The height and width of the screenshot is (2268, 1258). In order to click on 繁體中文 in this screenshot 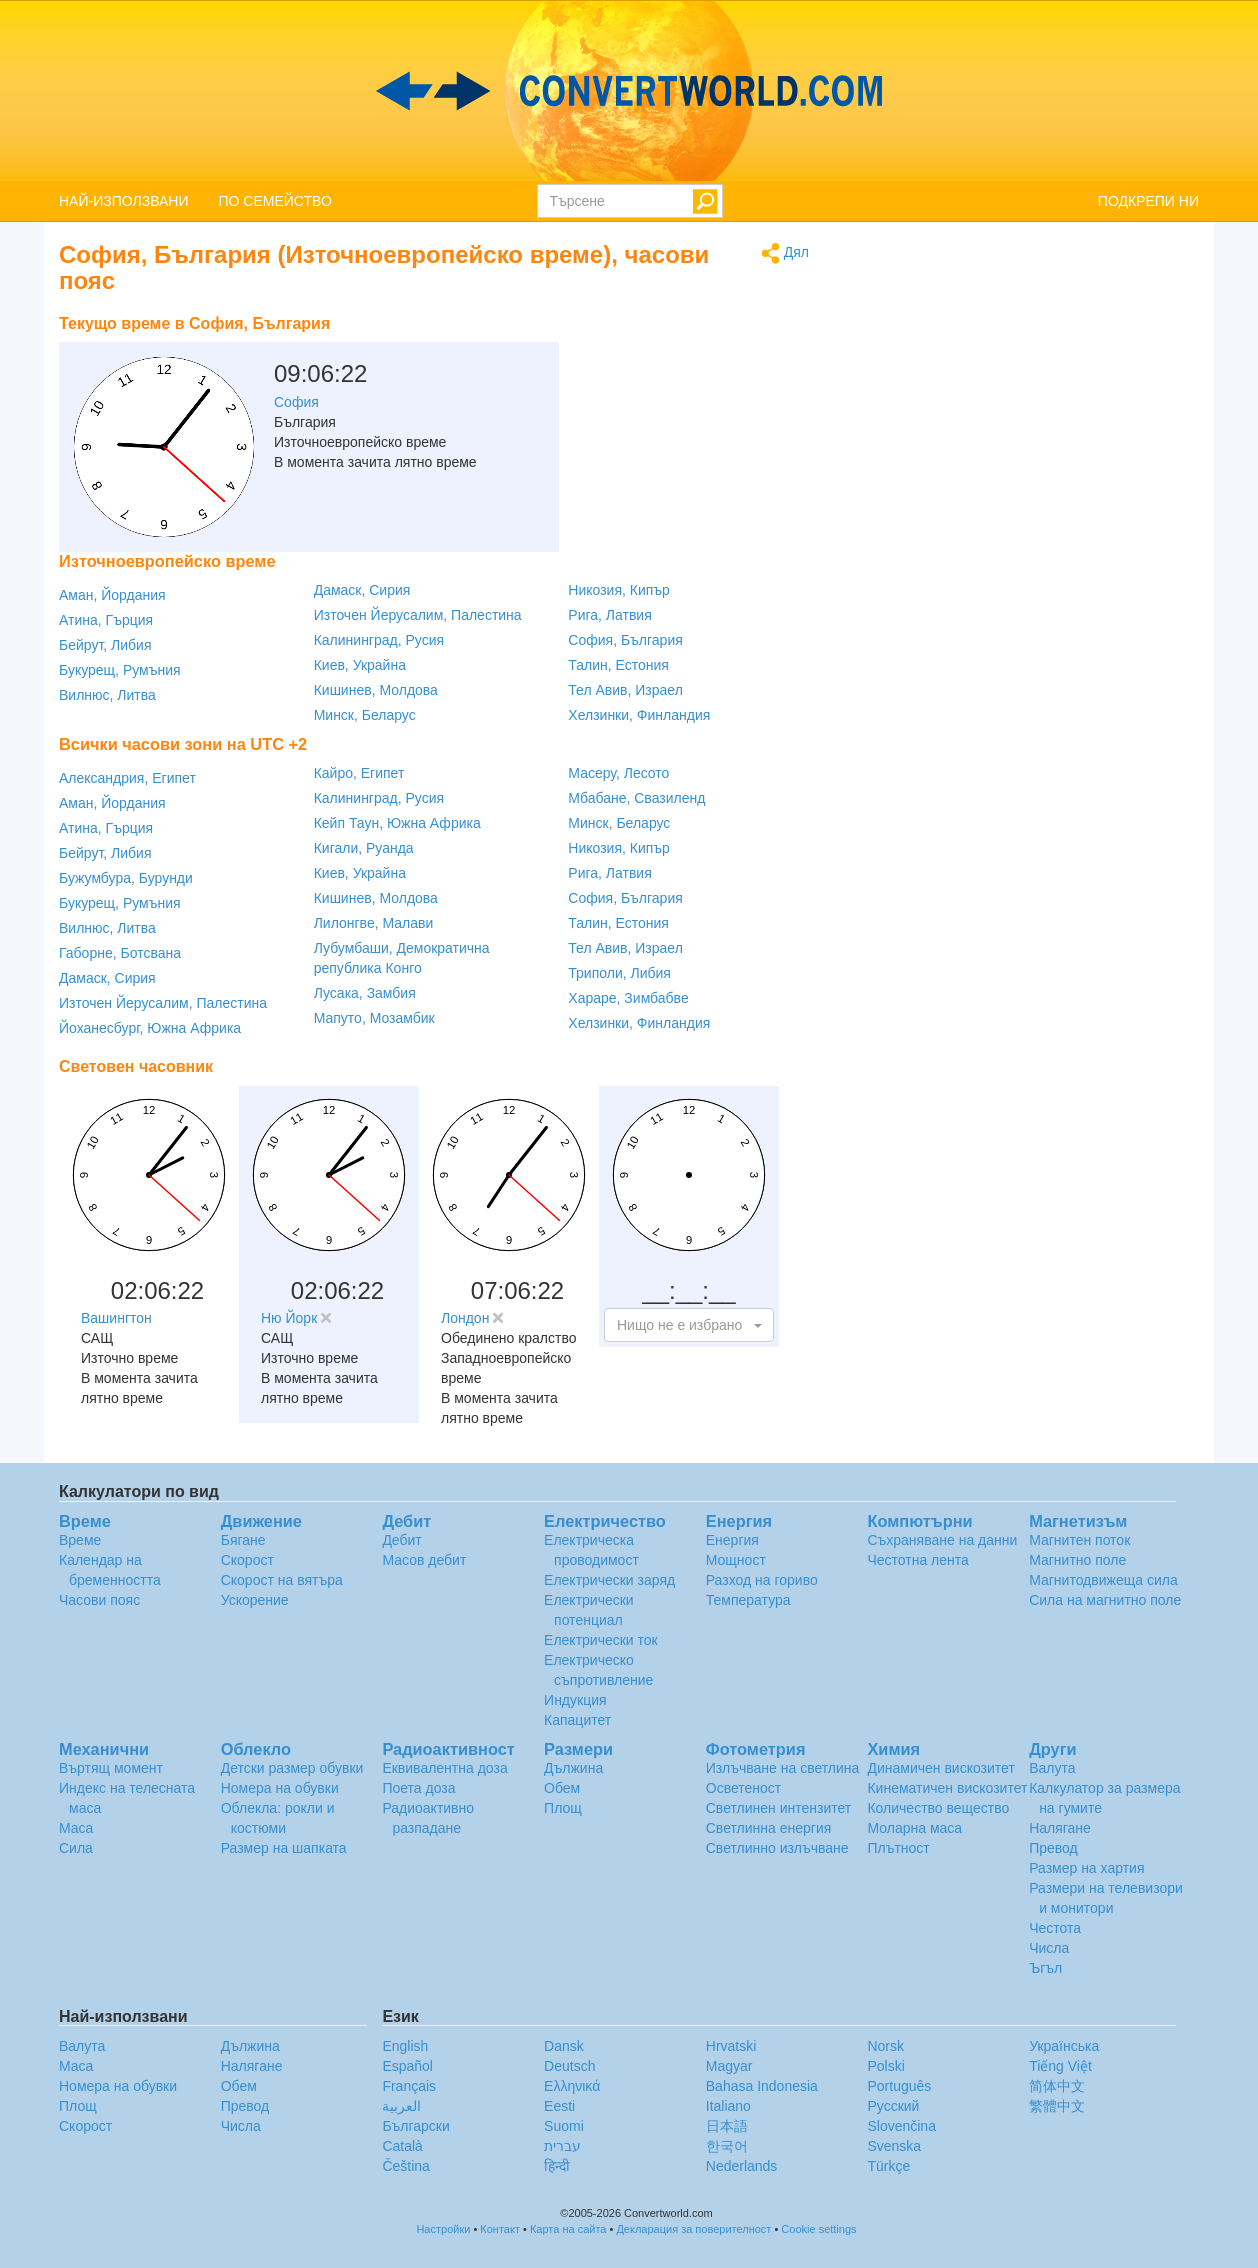, I will do `click(1057, 2106)`.